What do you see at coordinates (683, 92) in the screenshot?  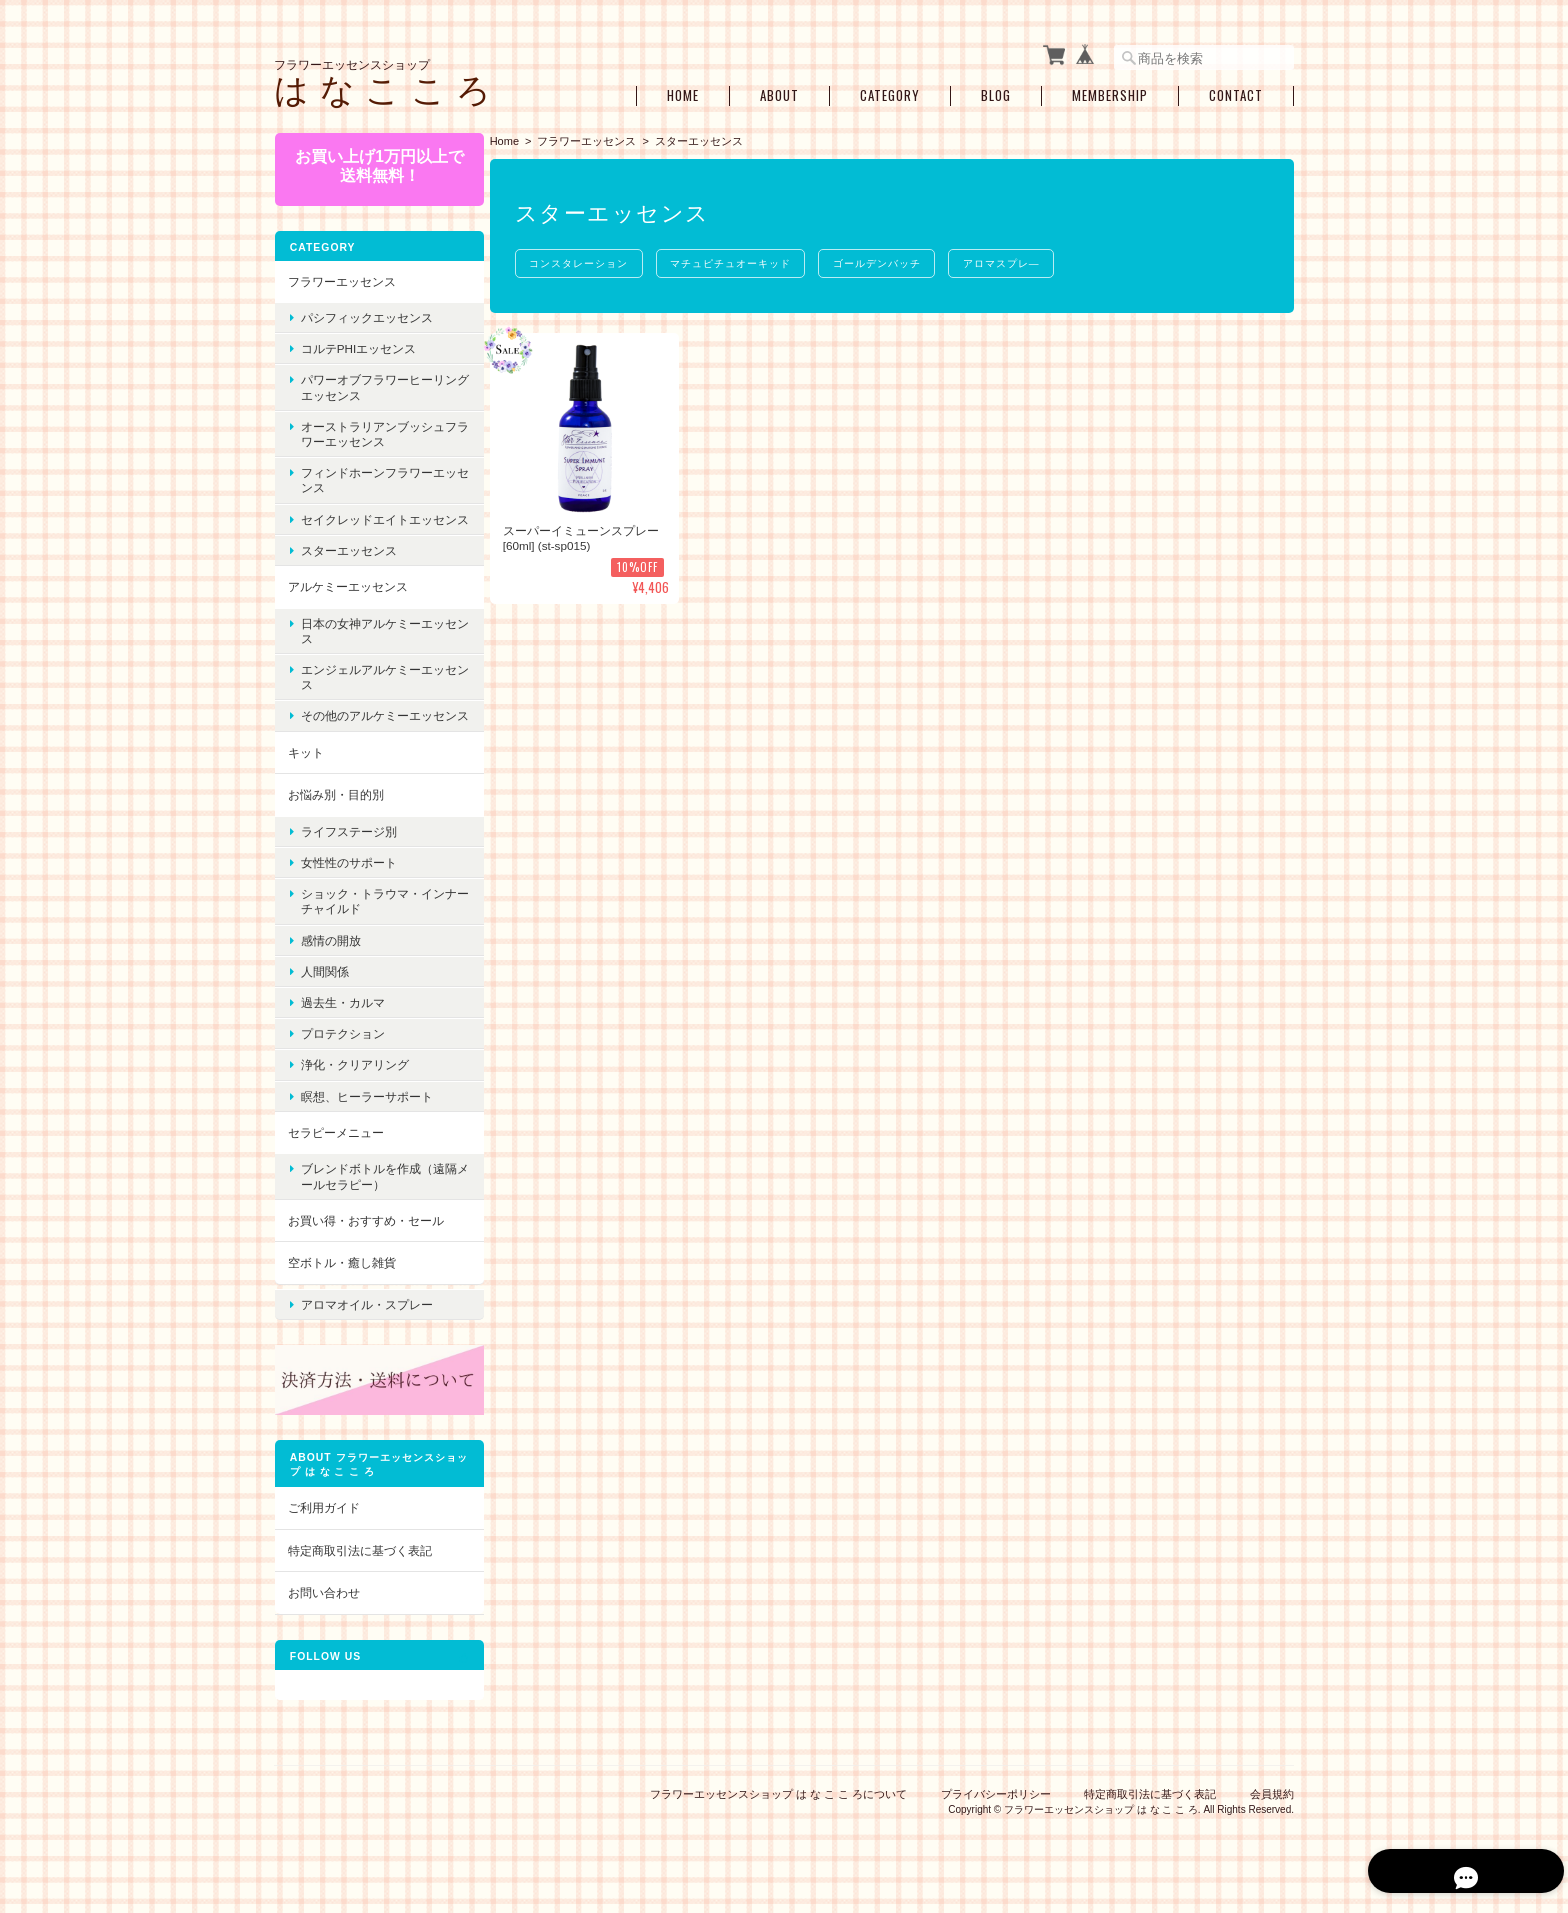 I see `Home` at bounding box center [683, 92].